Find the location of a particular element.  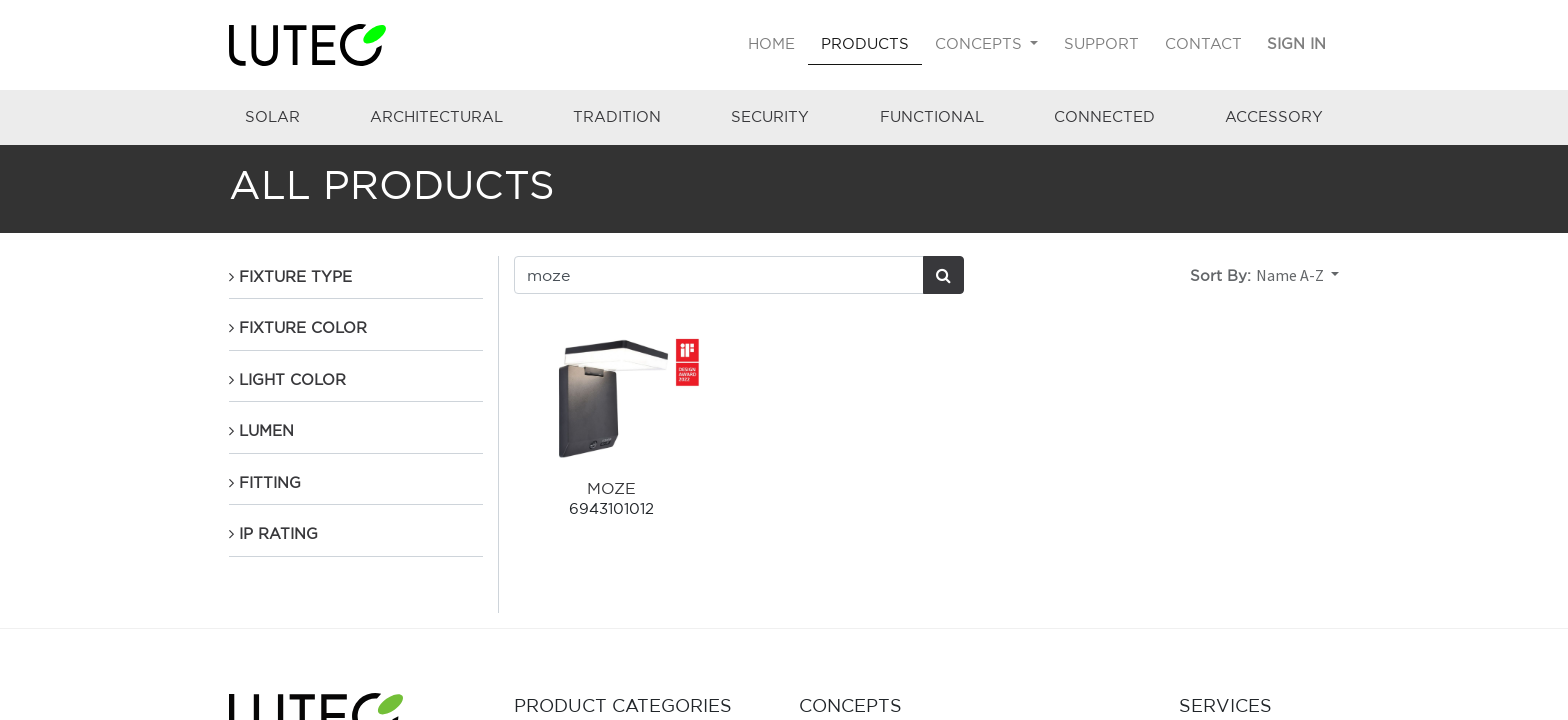

ACCESSORY is located at coordinates (1274, 116).